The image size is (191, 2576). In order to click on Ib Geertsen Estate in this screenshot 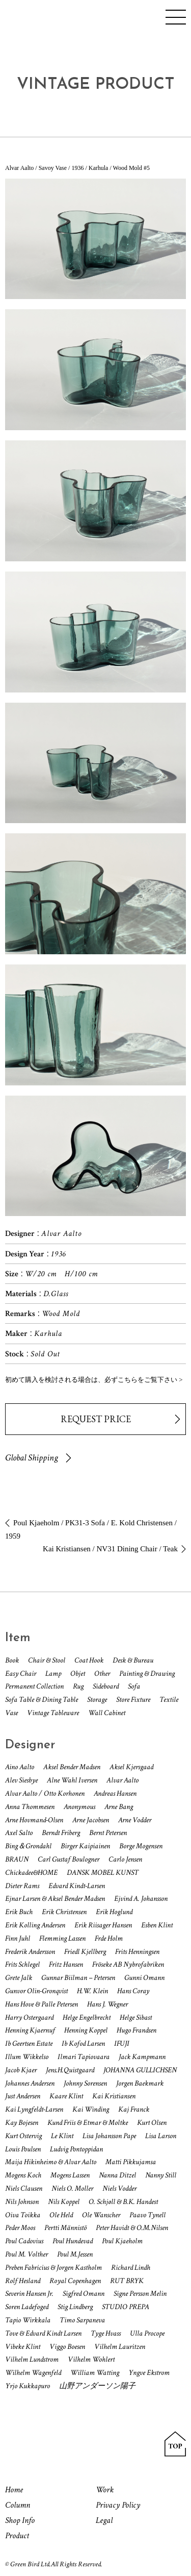, I will do `click(28, 2043)`.